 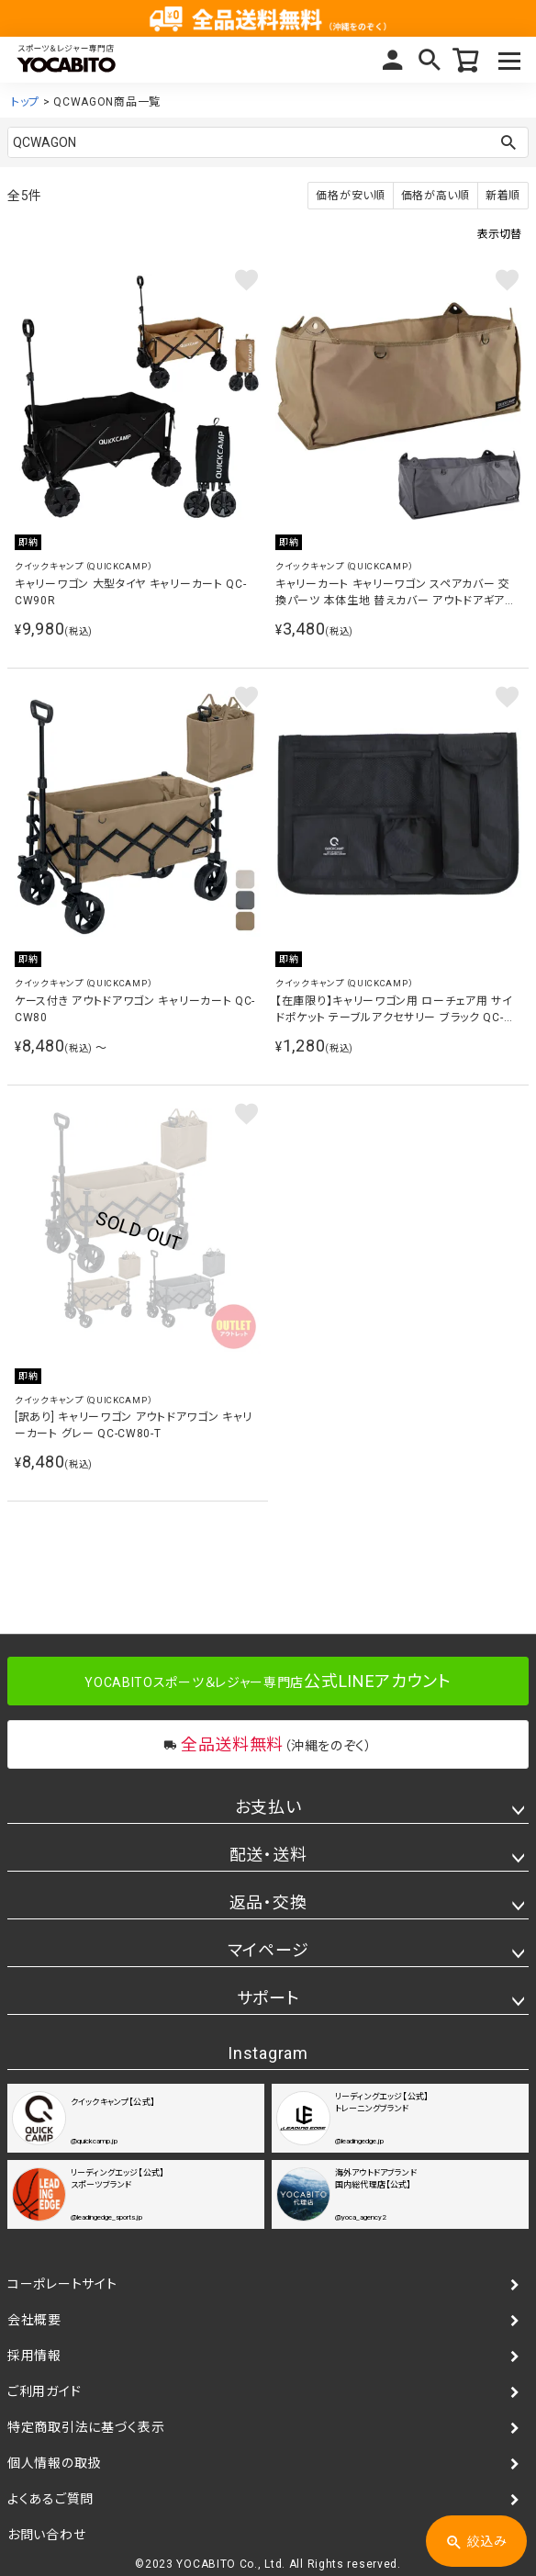 I want to click on お支払い, so click(x=268, y=1807).